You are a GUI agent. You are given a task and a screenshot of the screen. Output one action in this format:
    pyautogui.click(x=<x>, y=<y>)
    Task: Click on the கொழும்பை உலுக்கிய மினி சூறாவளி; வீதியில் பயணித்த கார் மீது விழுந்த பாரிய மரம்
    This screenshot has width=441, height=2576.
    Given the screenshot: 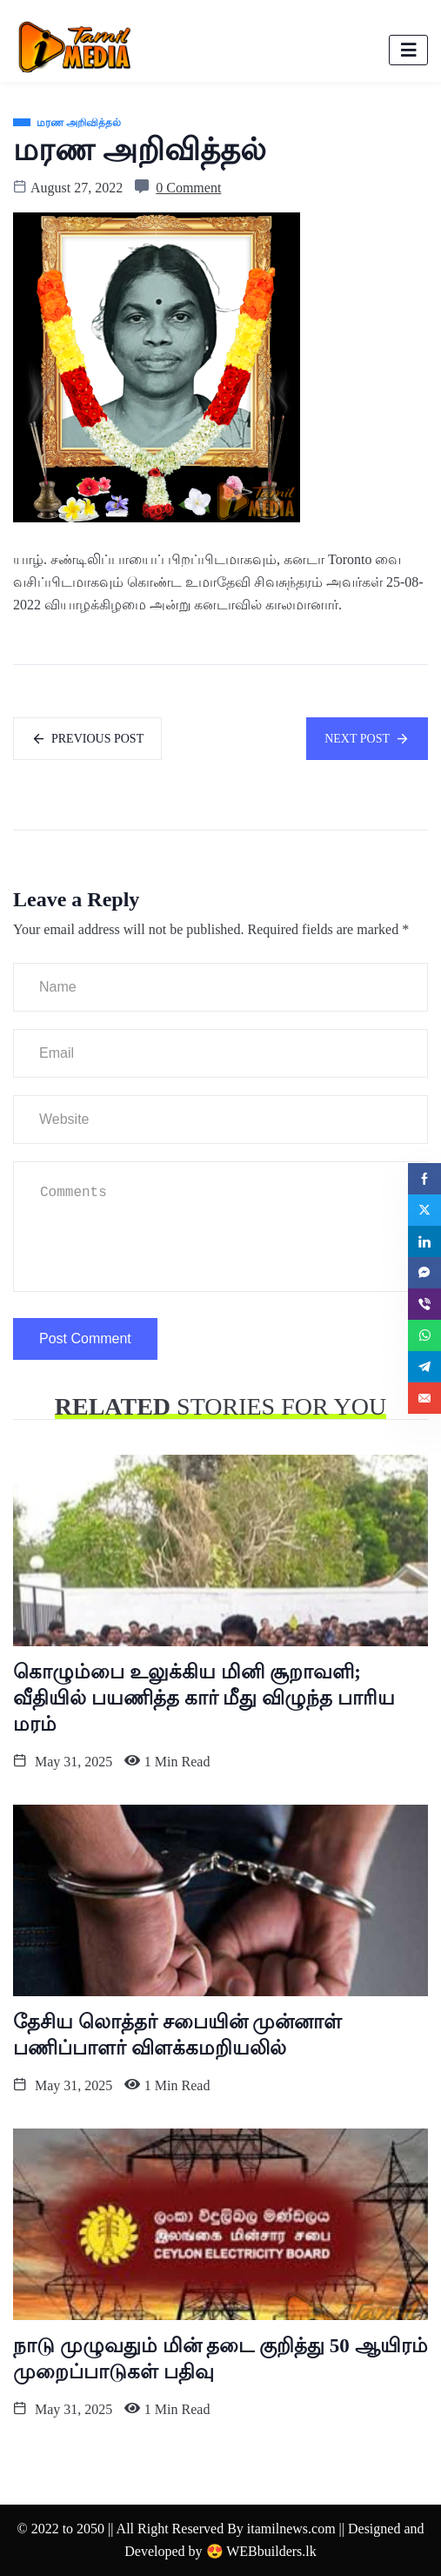 What is the action you would take?
    pyautogui.click(x=204, y=1698)
    